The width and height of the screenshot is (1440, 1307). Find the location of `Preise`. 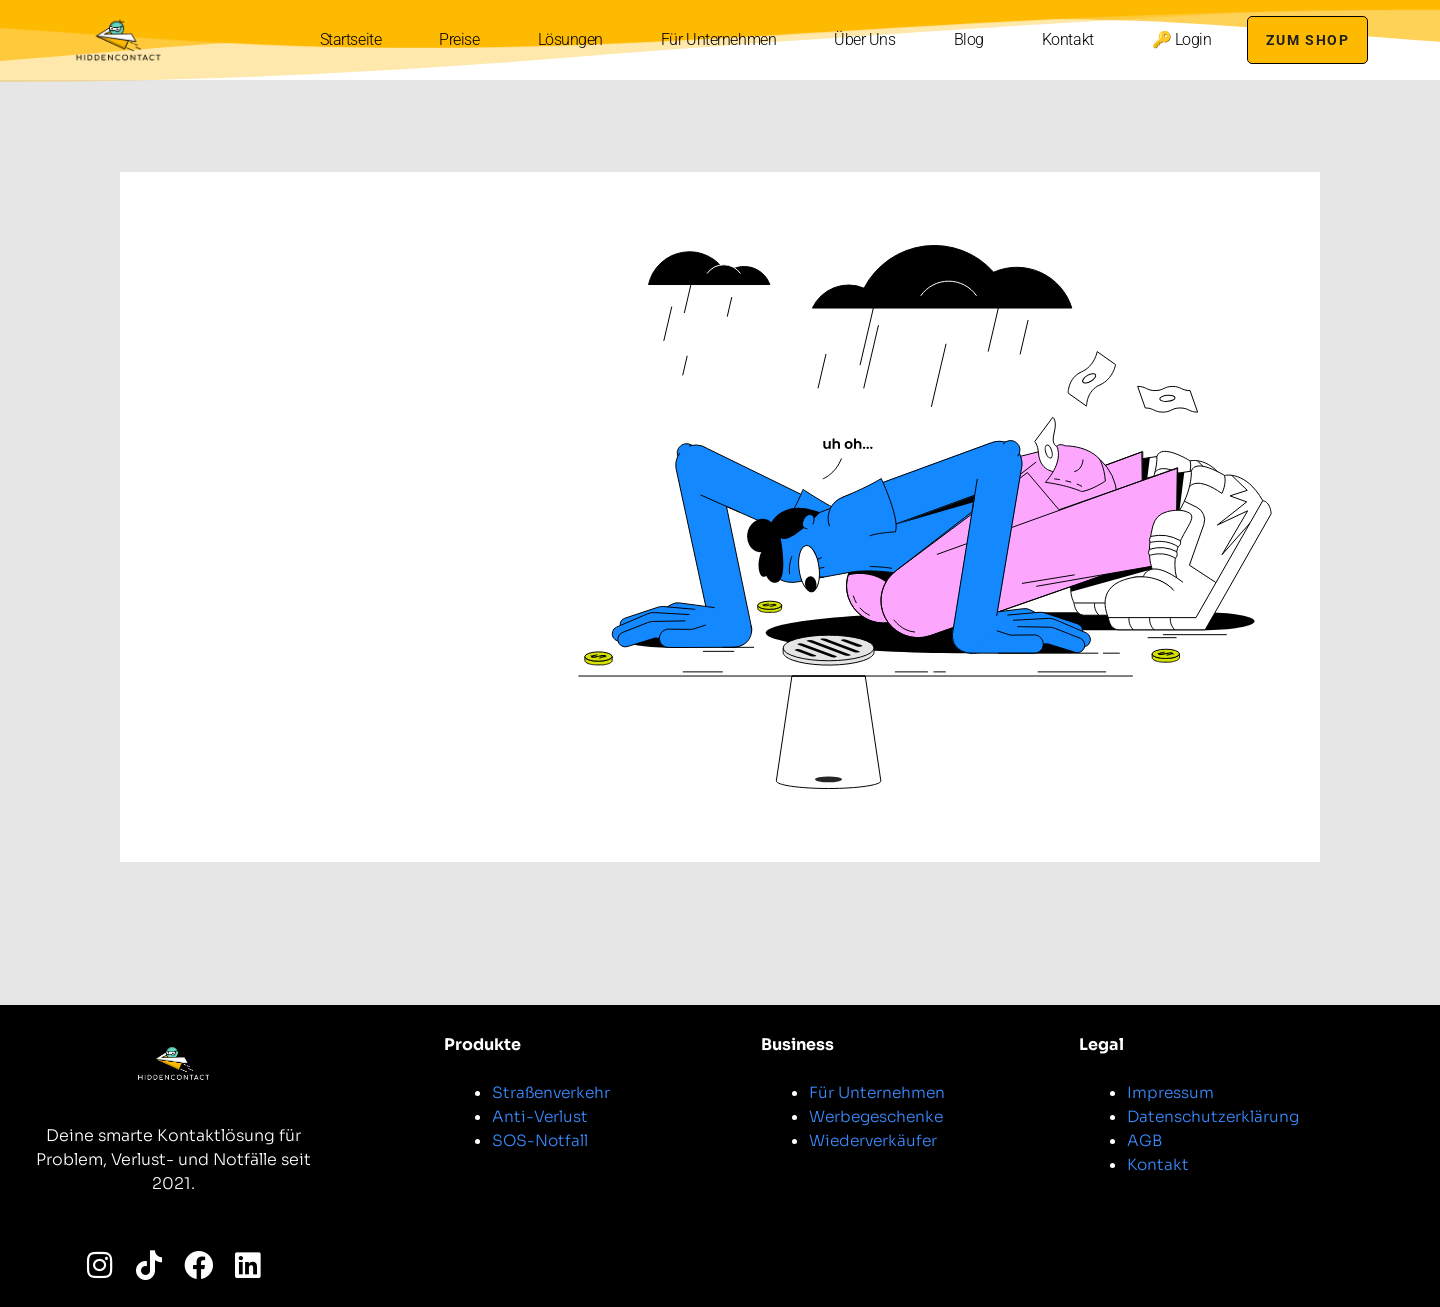

Preise is located at coordinates (455, 39).